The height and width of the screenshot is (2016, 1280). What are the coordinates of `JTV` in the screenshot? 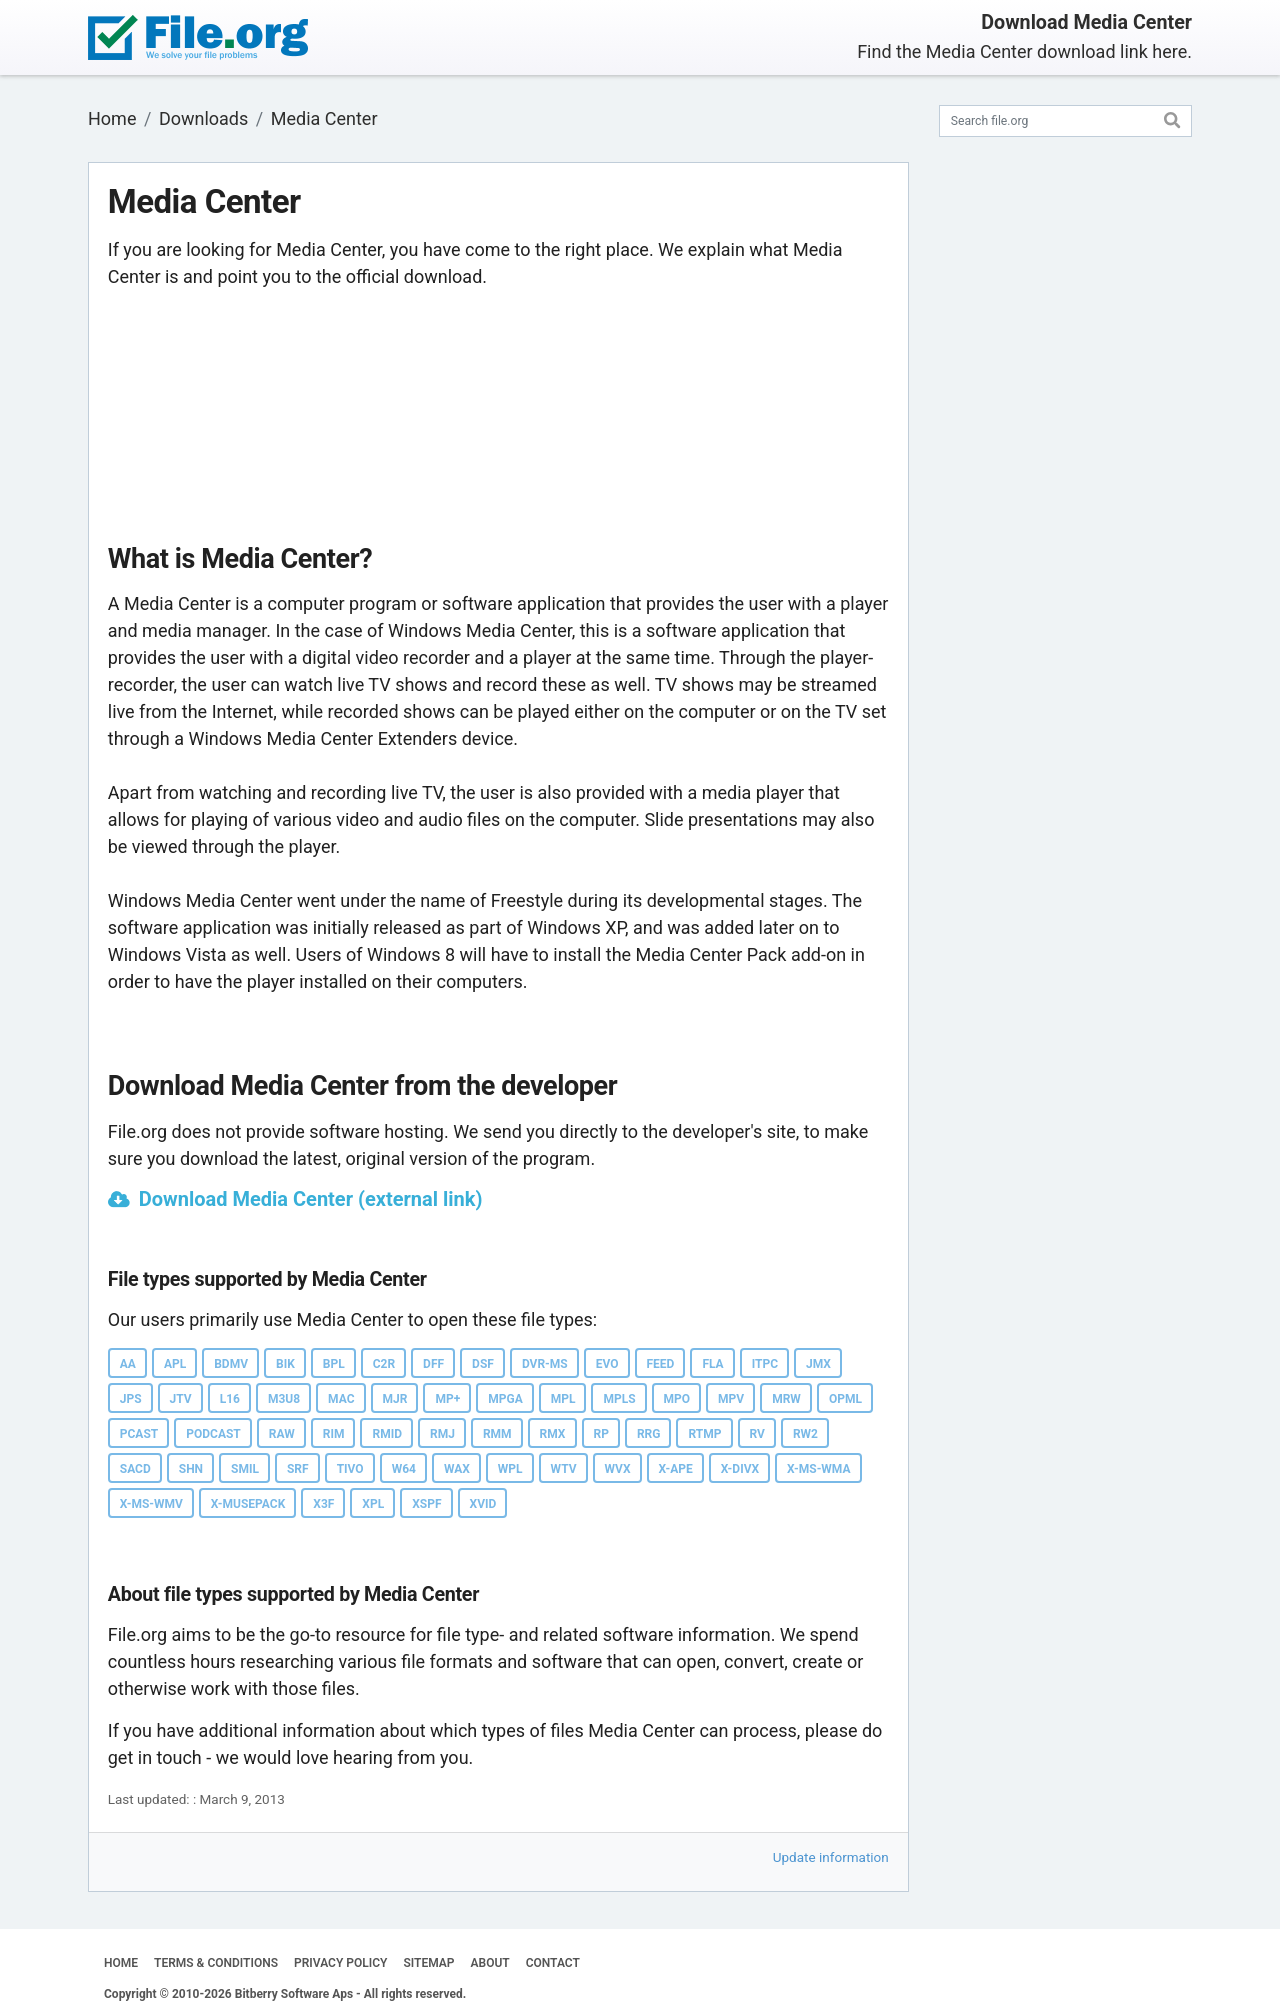 It's located at (181, 1399).